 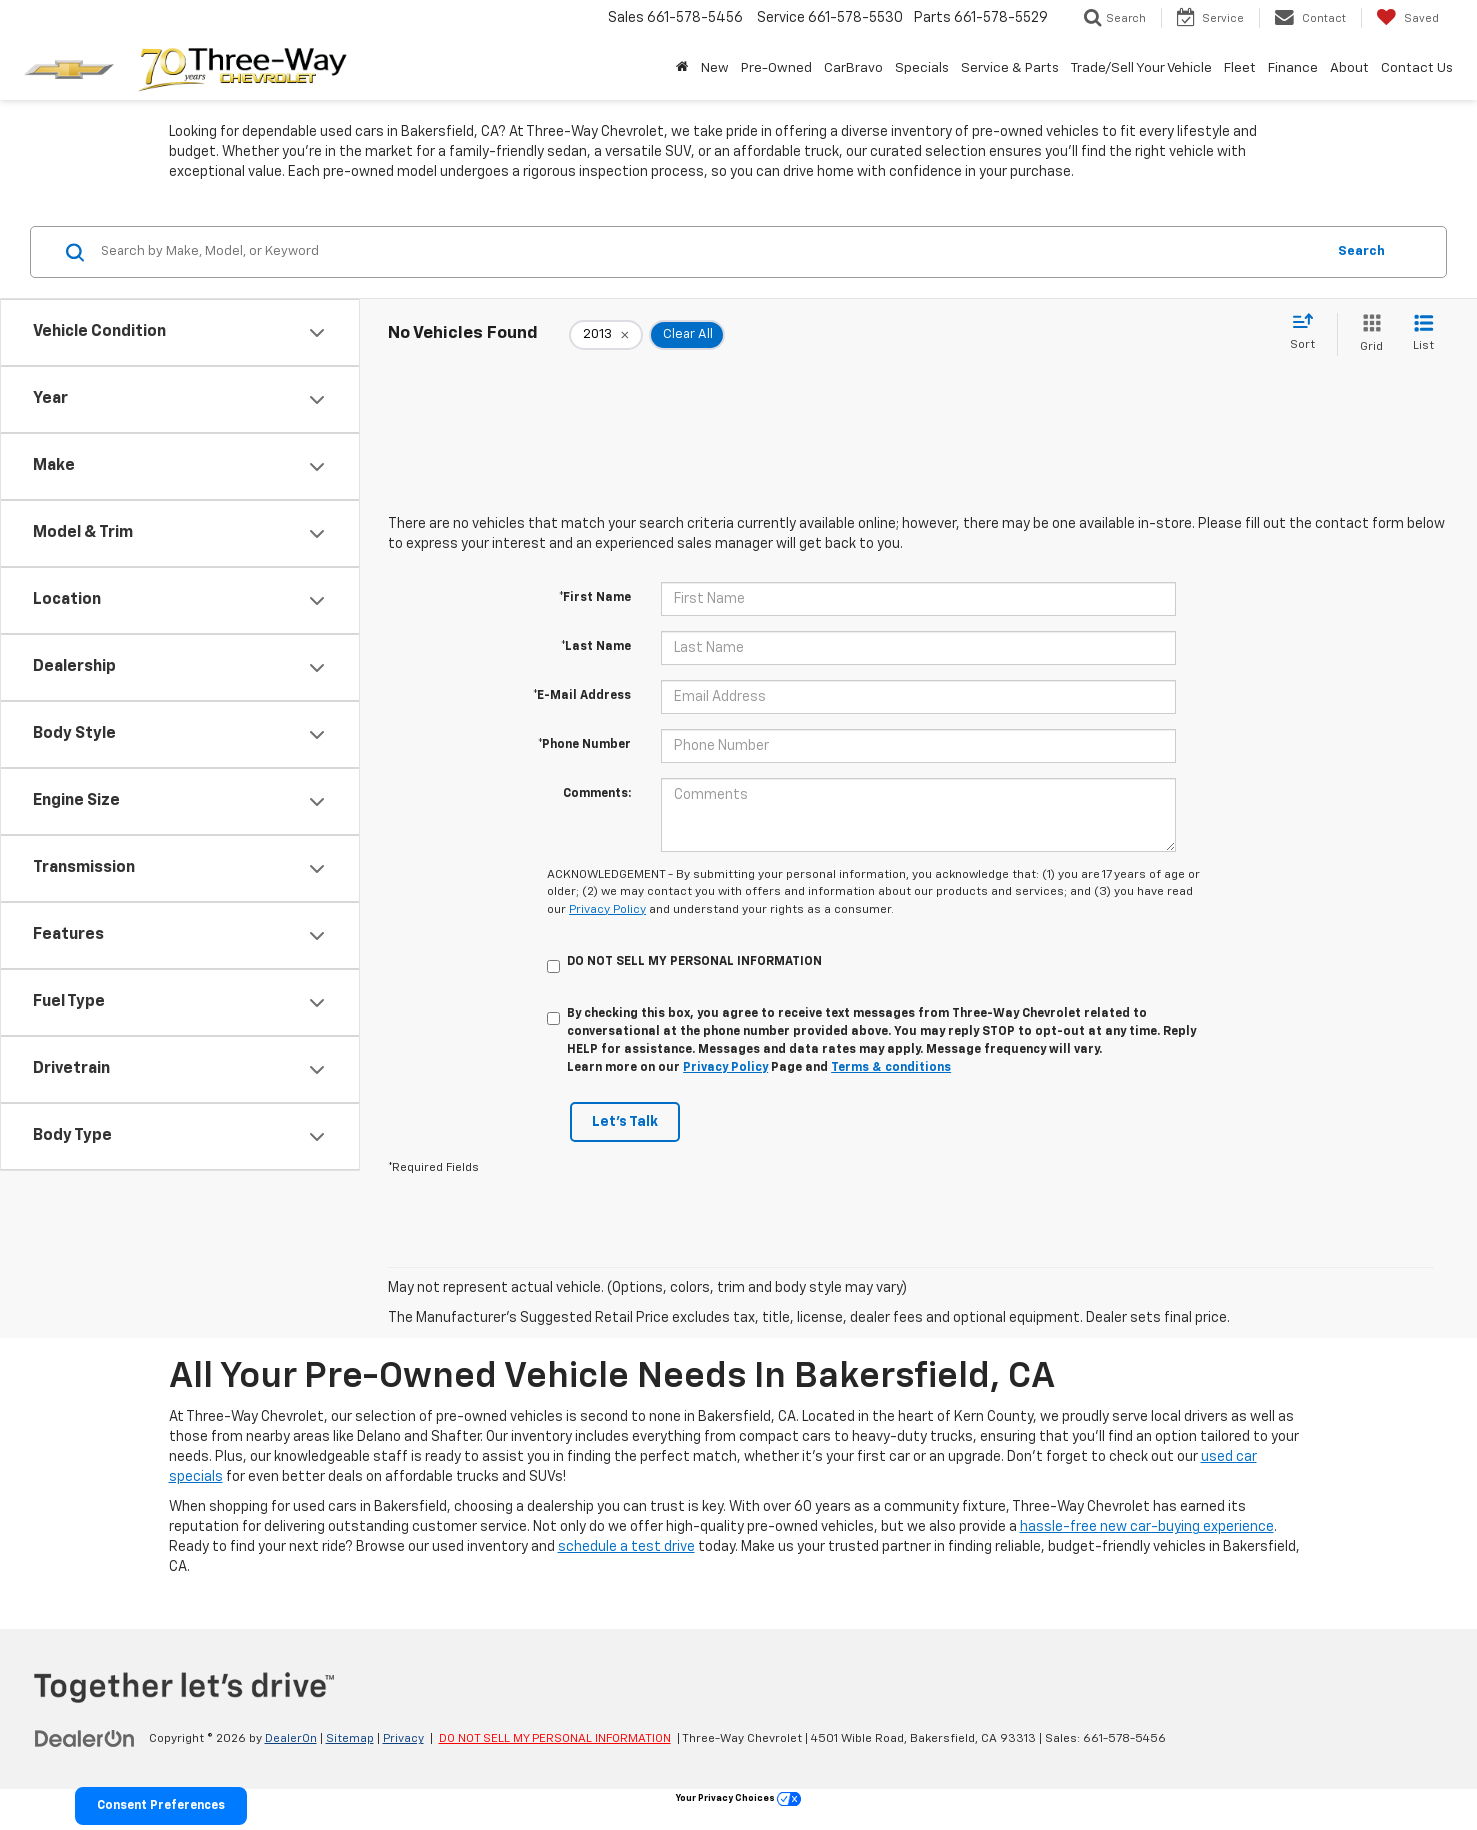 I want to click on [List View], so click(x=1423, y=334).